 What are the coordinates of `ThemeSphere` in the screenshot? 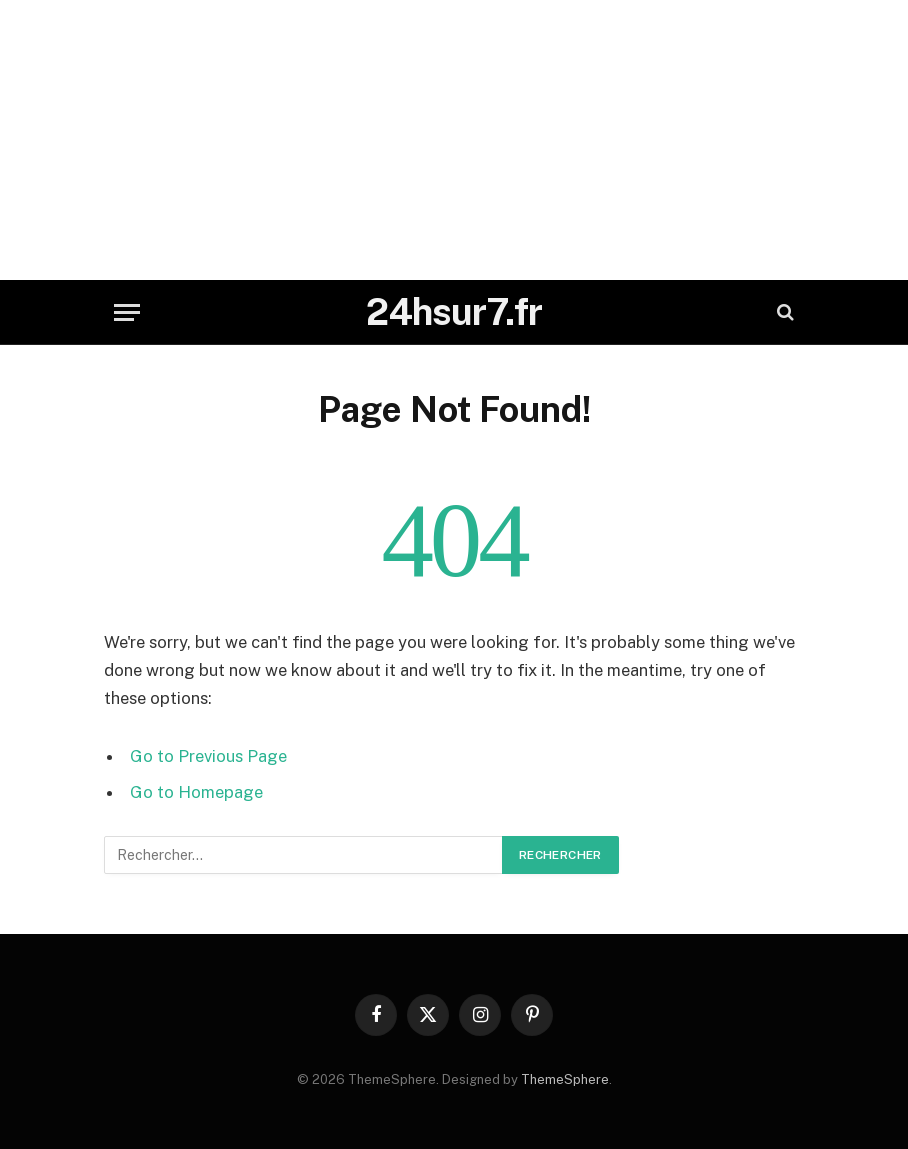 It's located at (565, 1079).